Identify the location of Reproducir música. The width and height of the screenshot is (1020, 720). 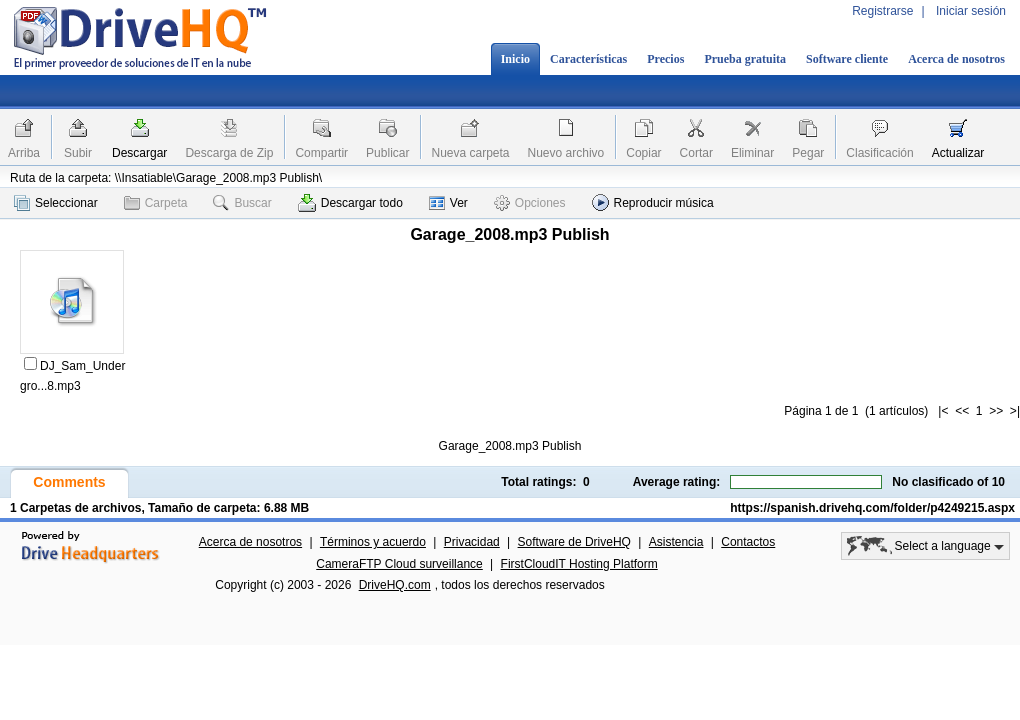
(653, 202).